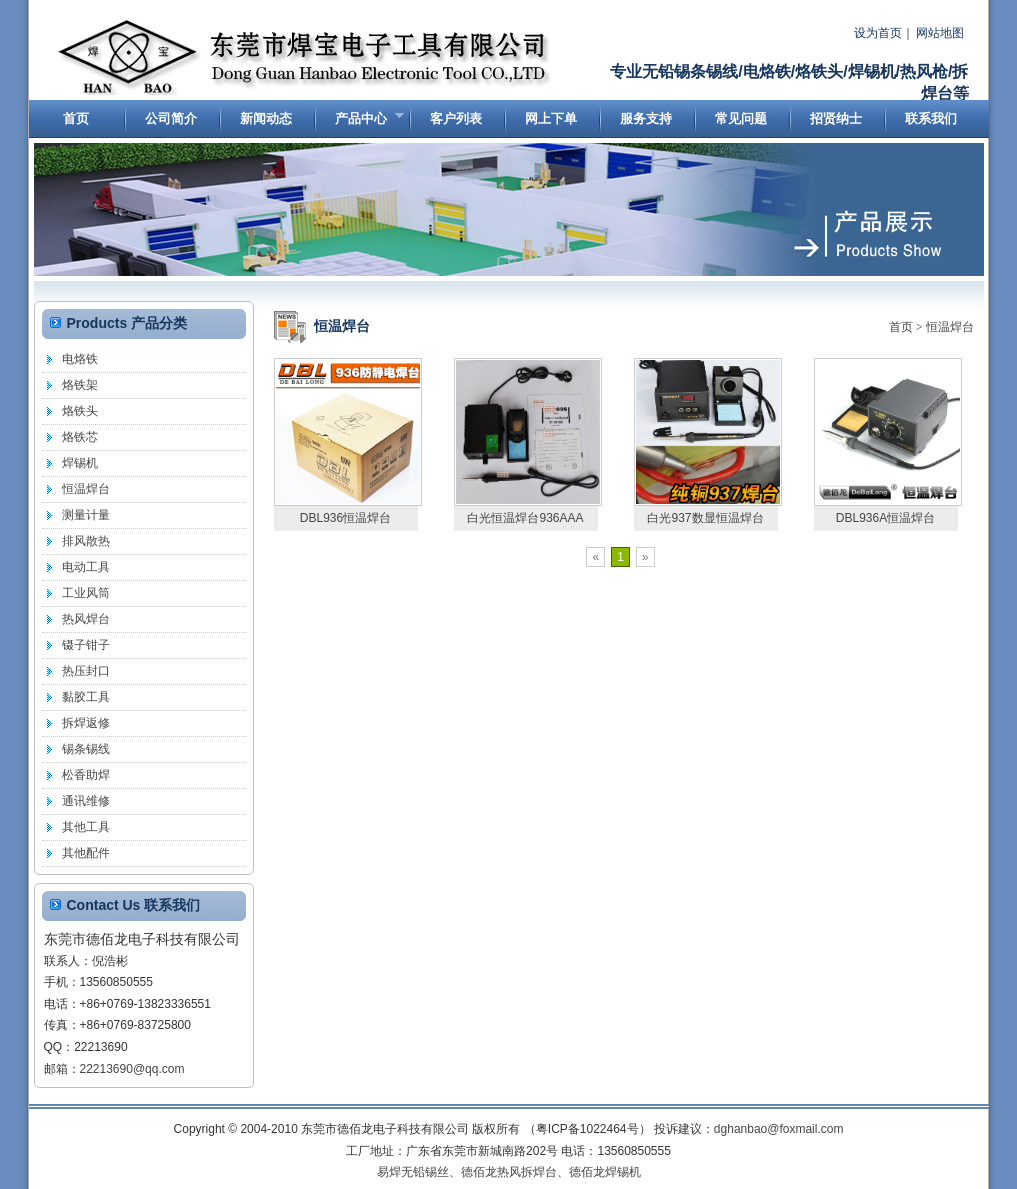  What do you see at coordinates (86, 619) in the screenshot?
I see `热风焊台` at bounding box center [86, 619].